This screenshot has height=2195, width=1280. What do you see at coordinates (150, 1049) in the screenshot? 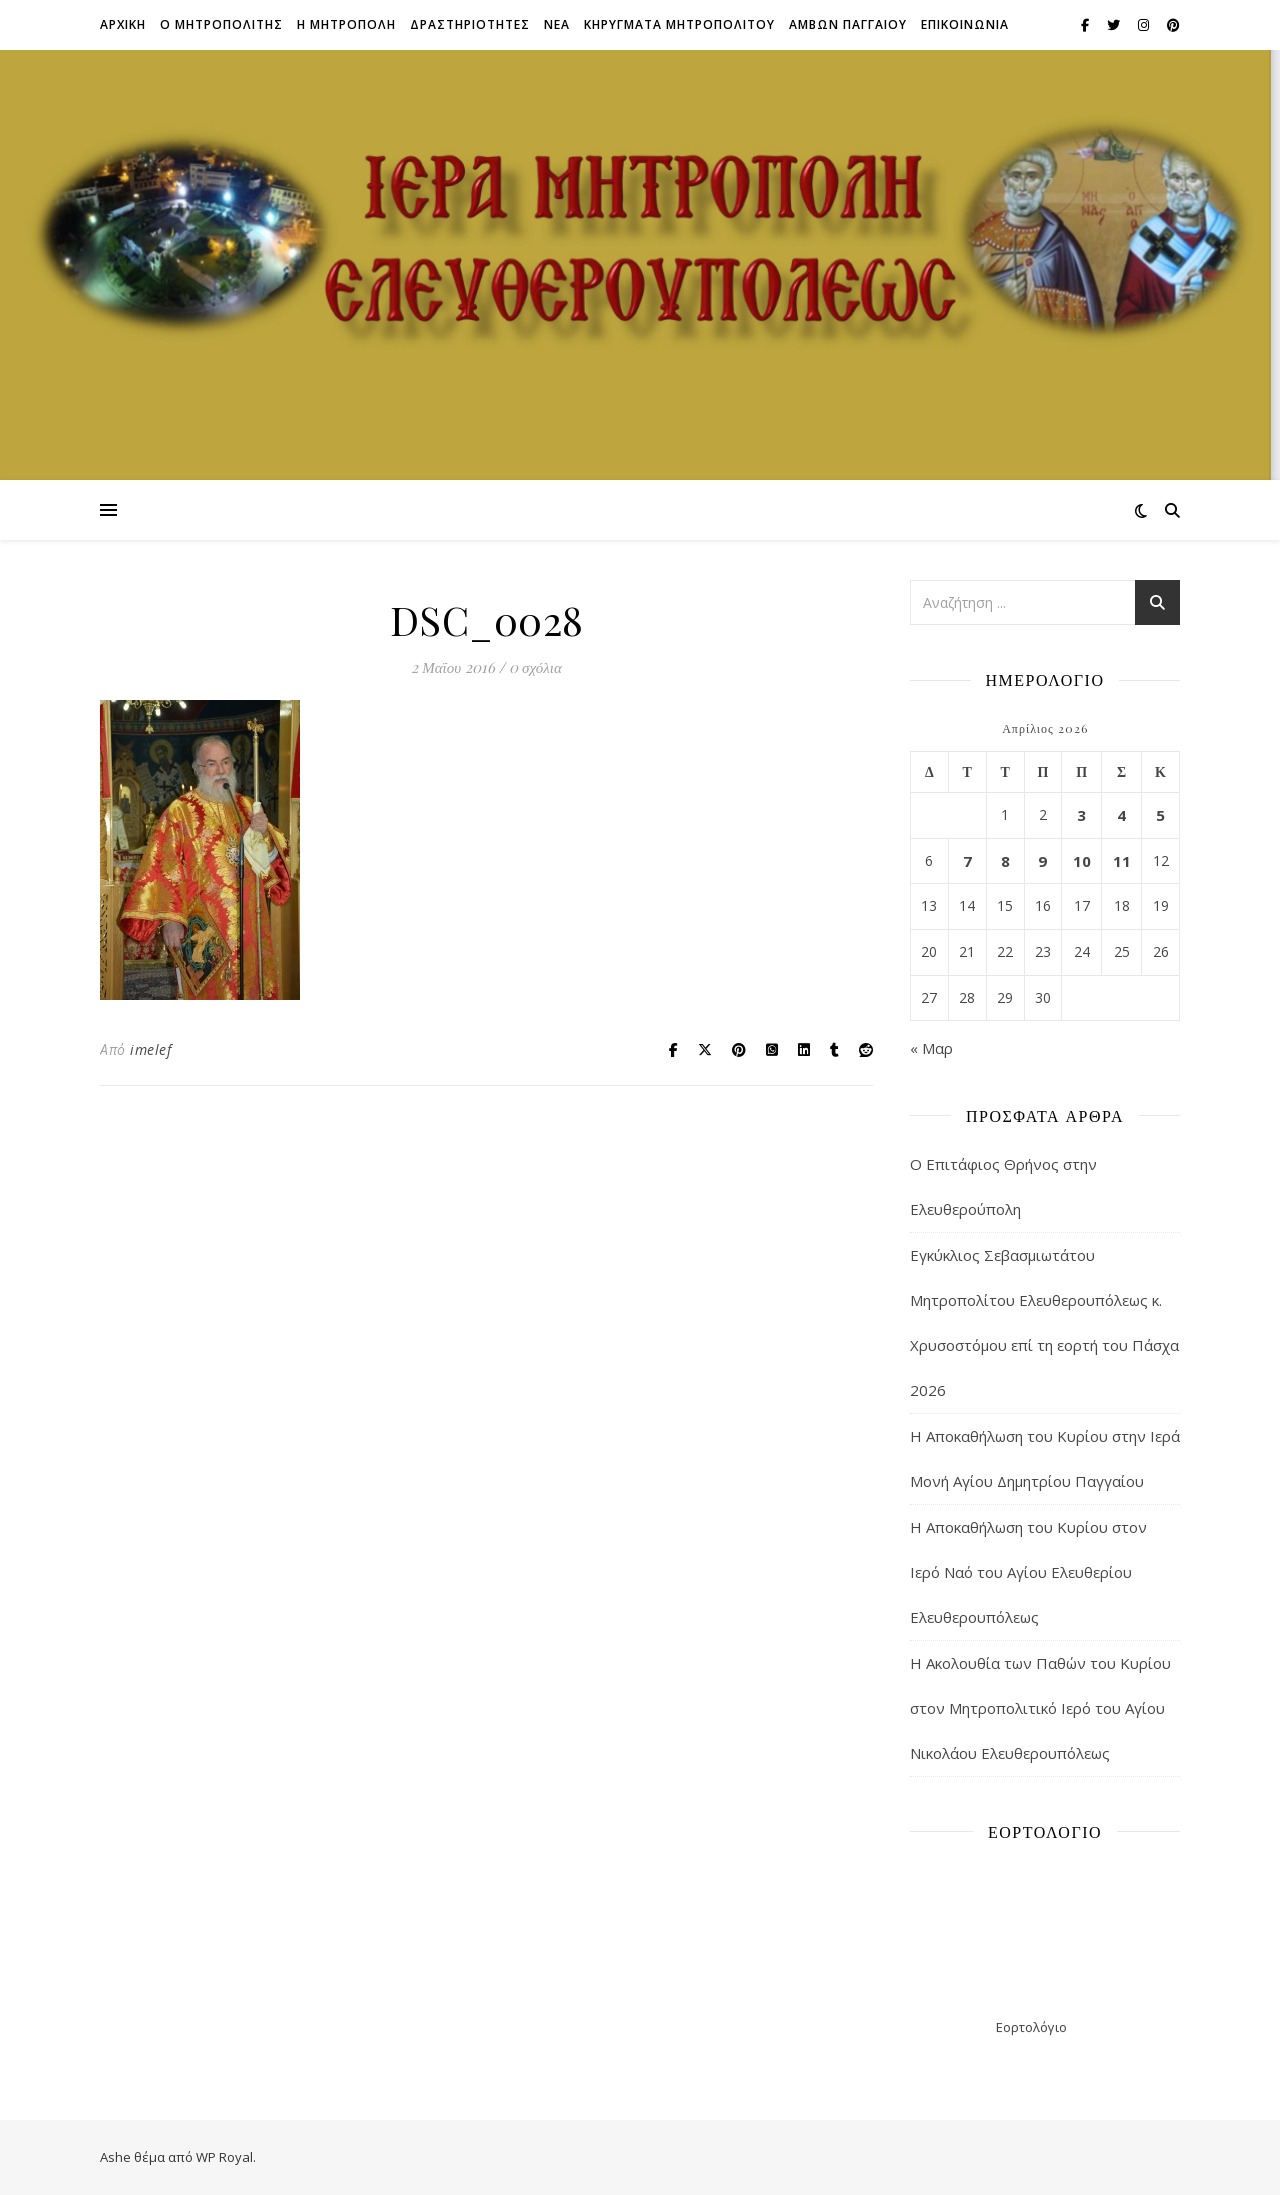
I see `imelef` at bounding box center [150, 1049].